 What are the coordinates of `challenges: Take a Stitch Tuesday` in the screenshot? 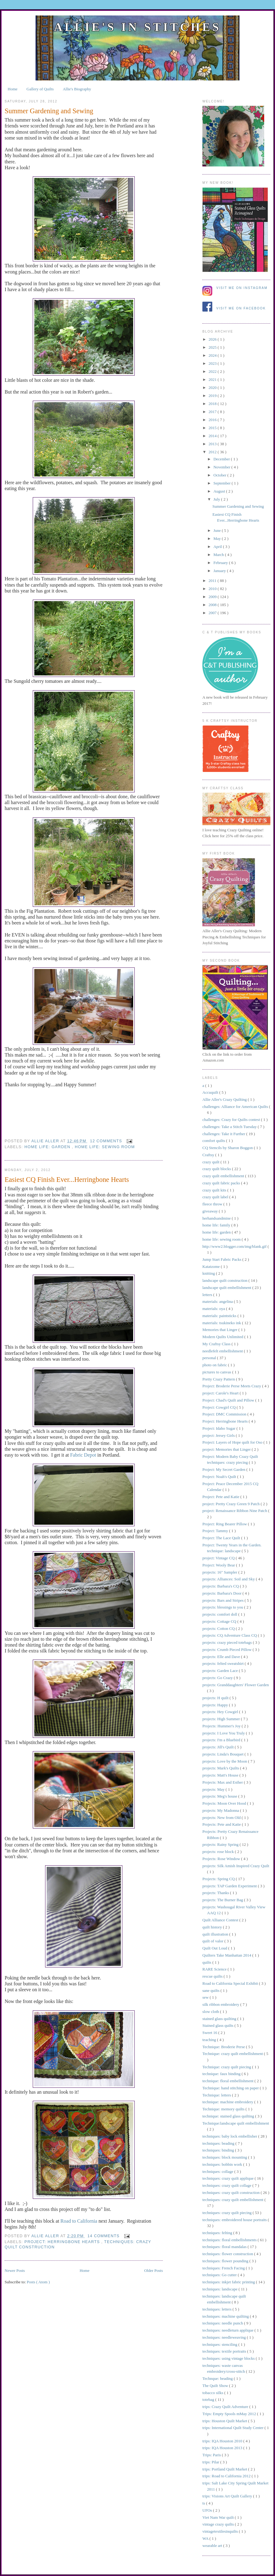 It's located at (230, 1126).